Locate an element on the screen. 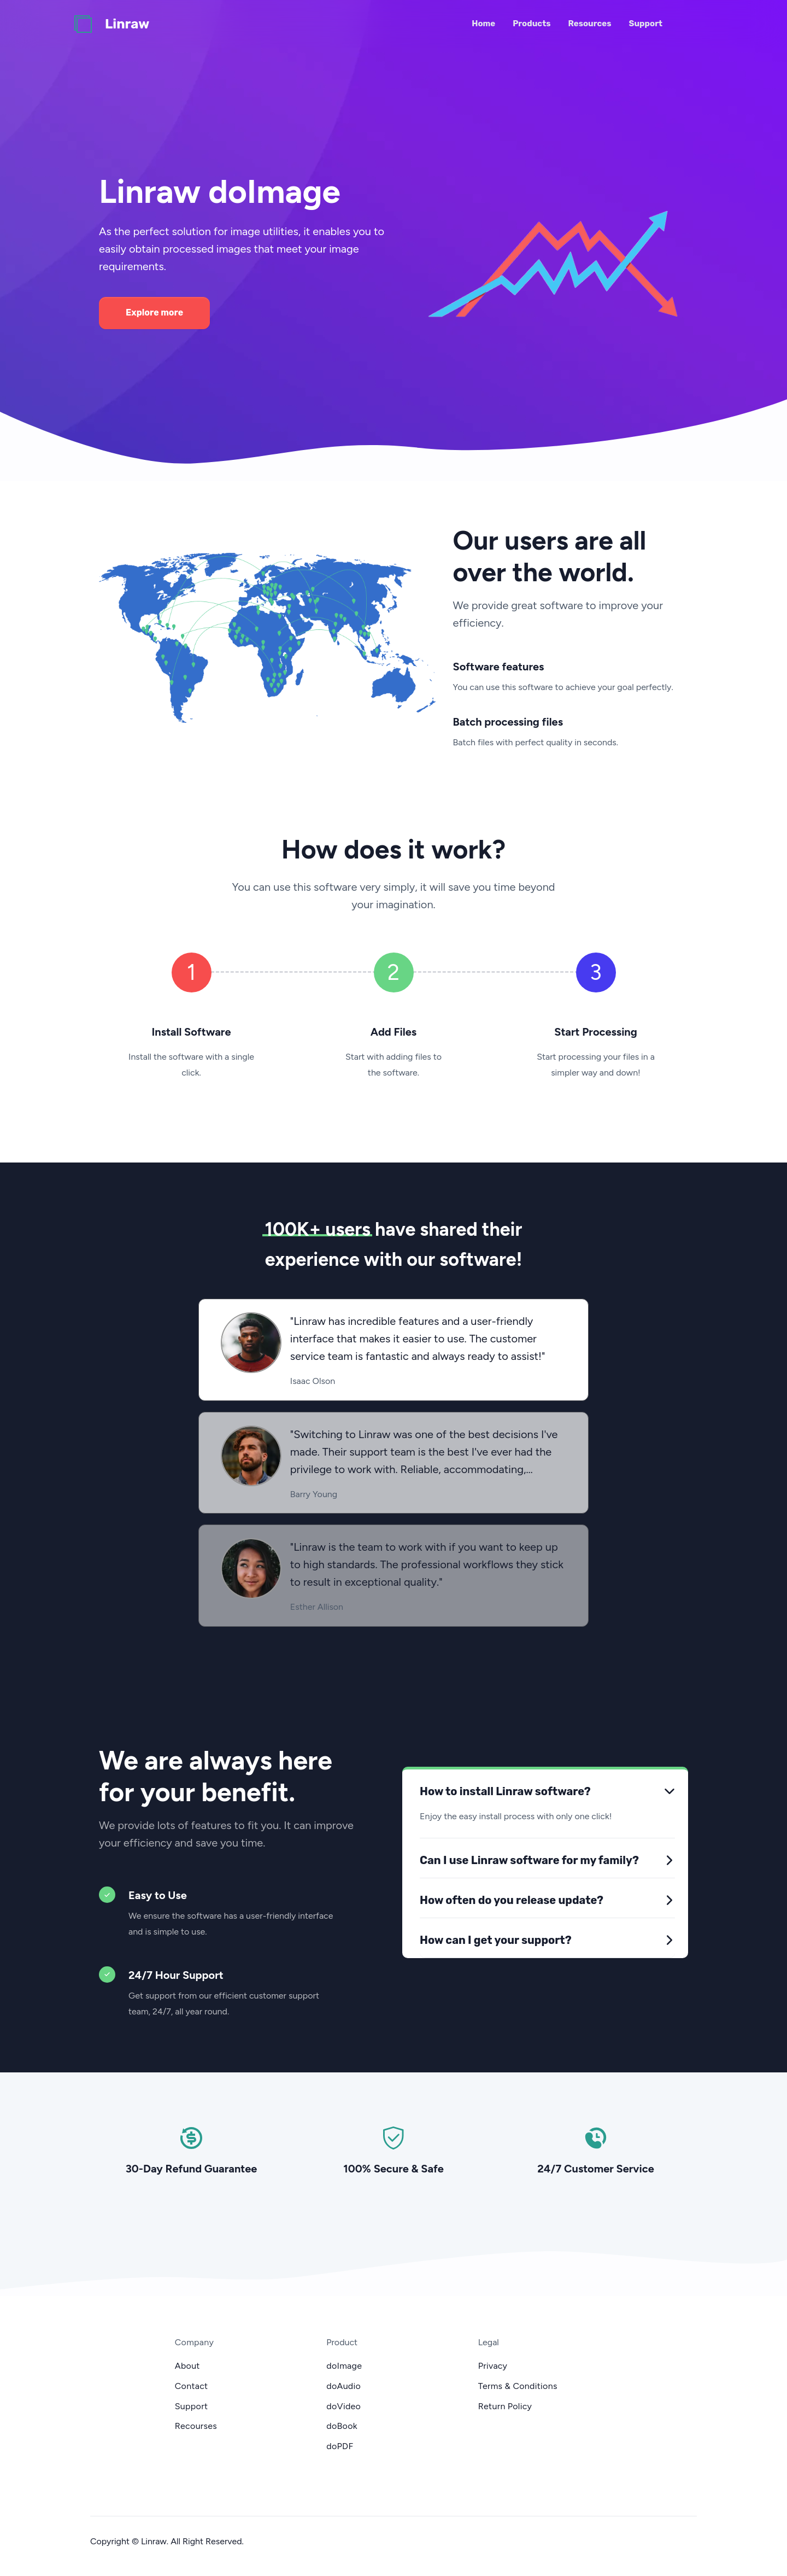 The height and width of the screenshot is (2576, 787). Resources is located at coordinates (590, 23).